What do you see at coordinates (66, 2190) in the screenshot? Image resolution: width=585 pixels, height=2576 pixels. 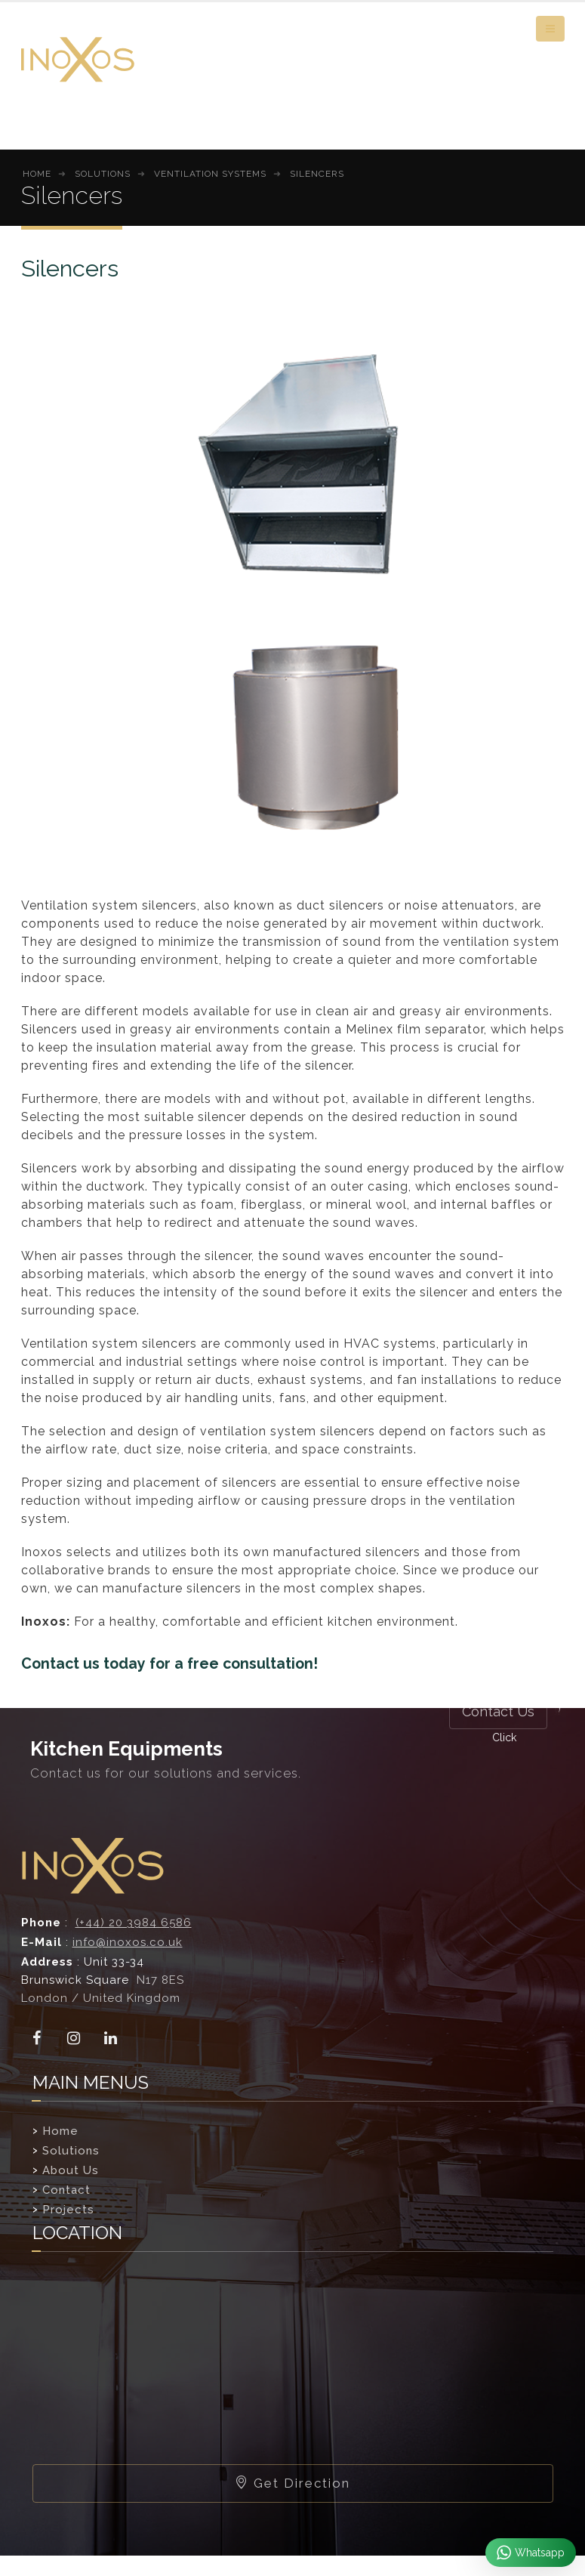 I see `Contact` at bounding box center [66, 2190].